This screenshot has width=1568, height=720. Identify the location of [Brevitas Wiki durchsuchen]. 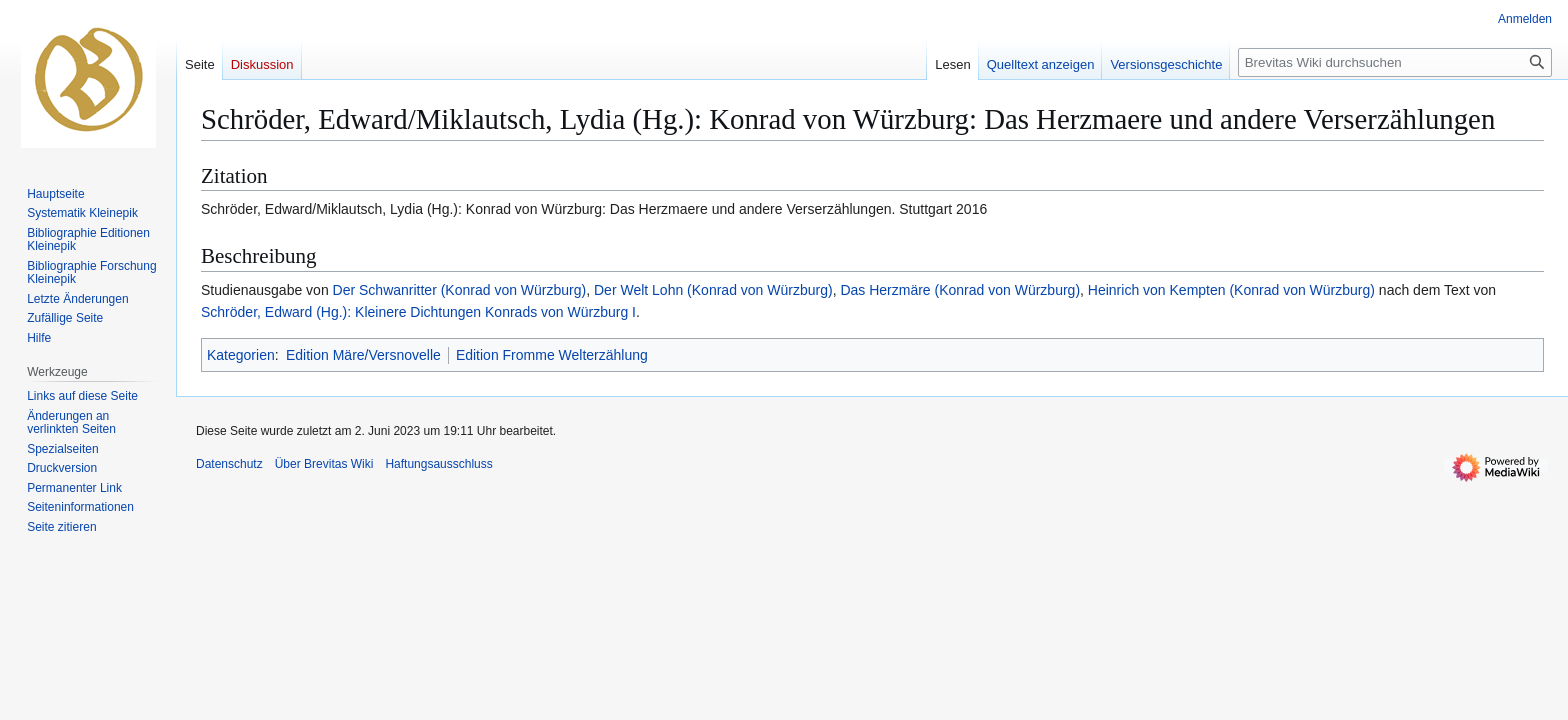
(1395, 62).